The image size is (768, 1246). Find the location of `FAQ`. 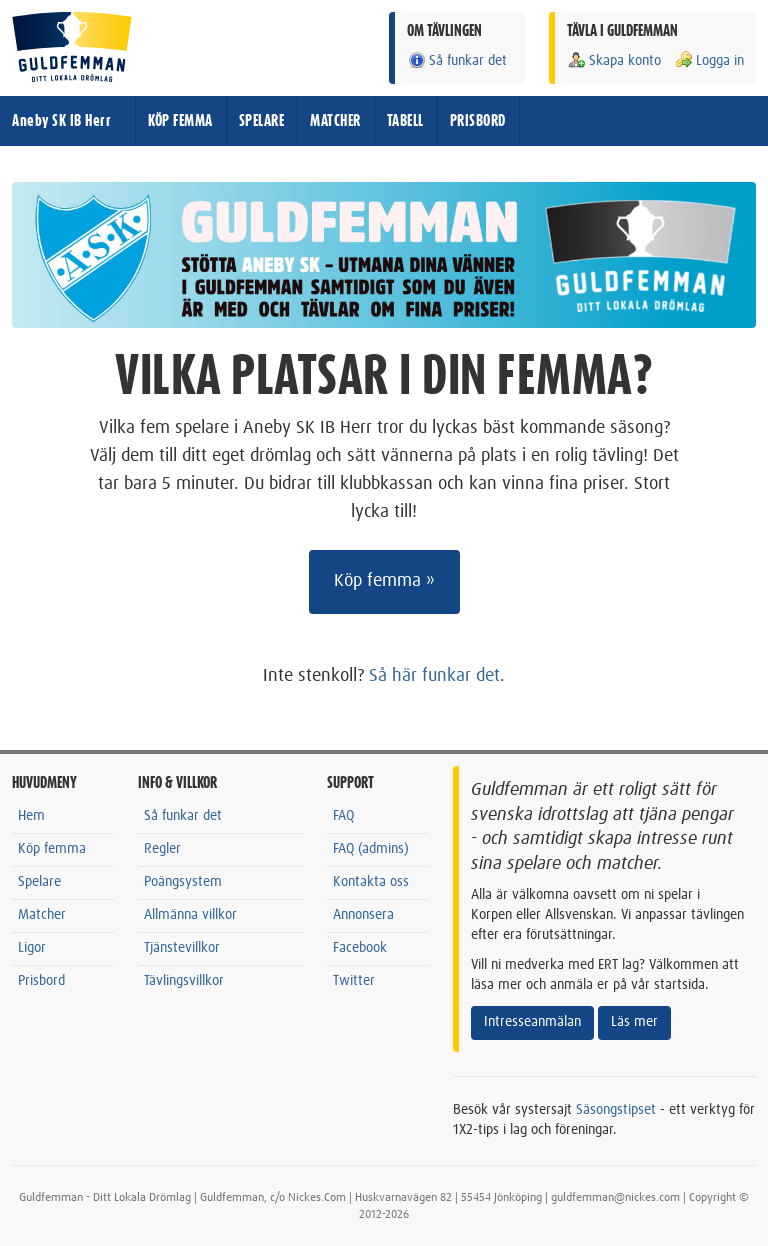

FAQ is located at coordinates (343, 816).